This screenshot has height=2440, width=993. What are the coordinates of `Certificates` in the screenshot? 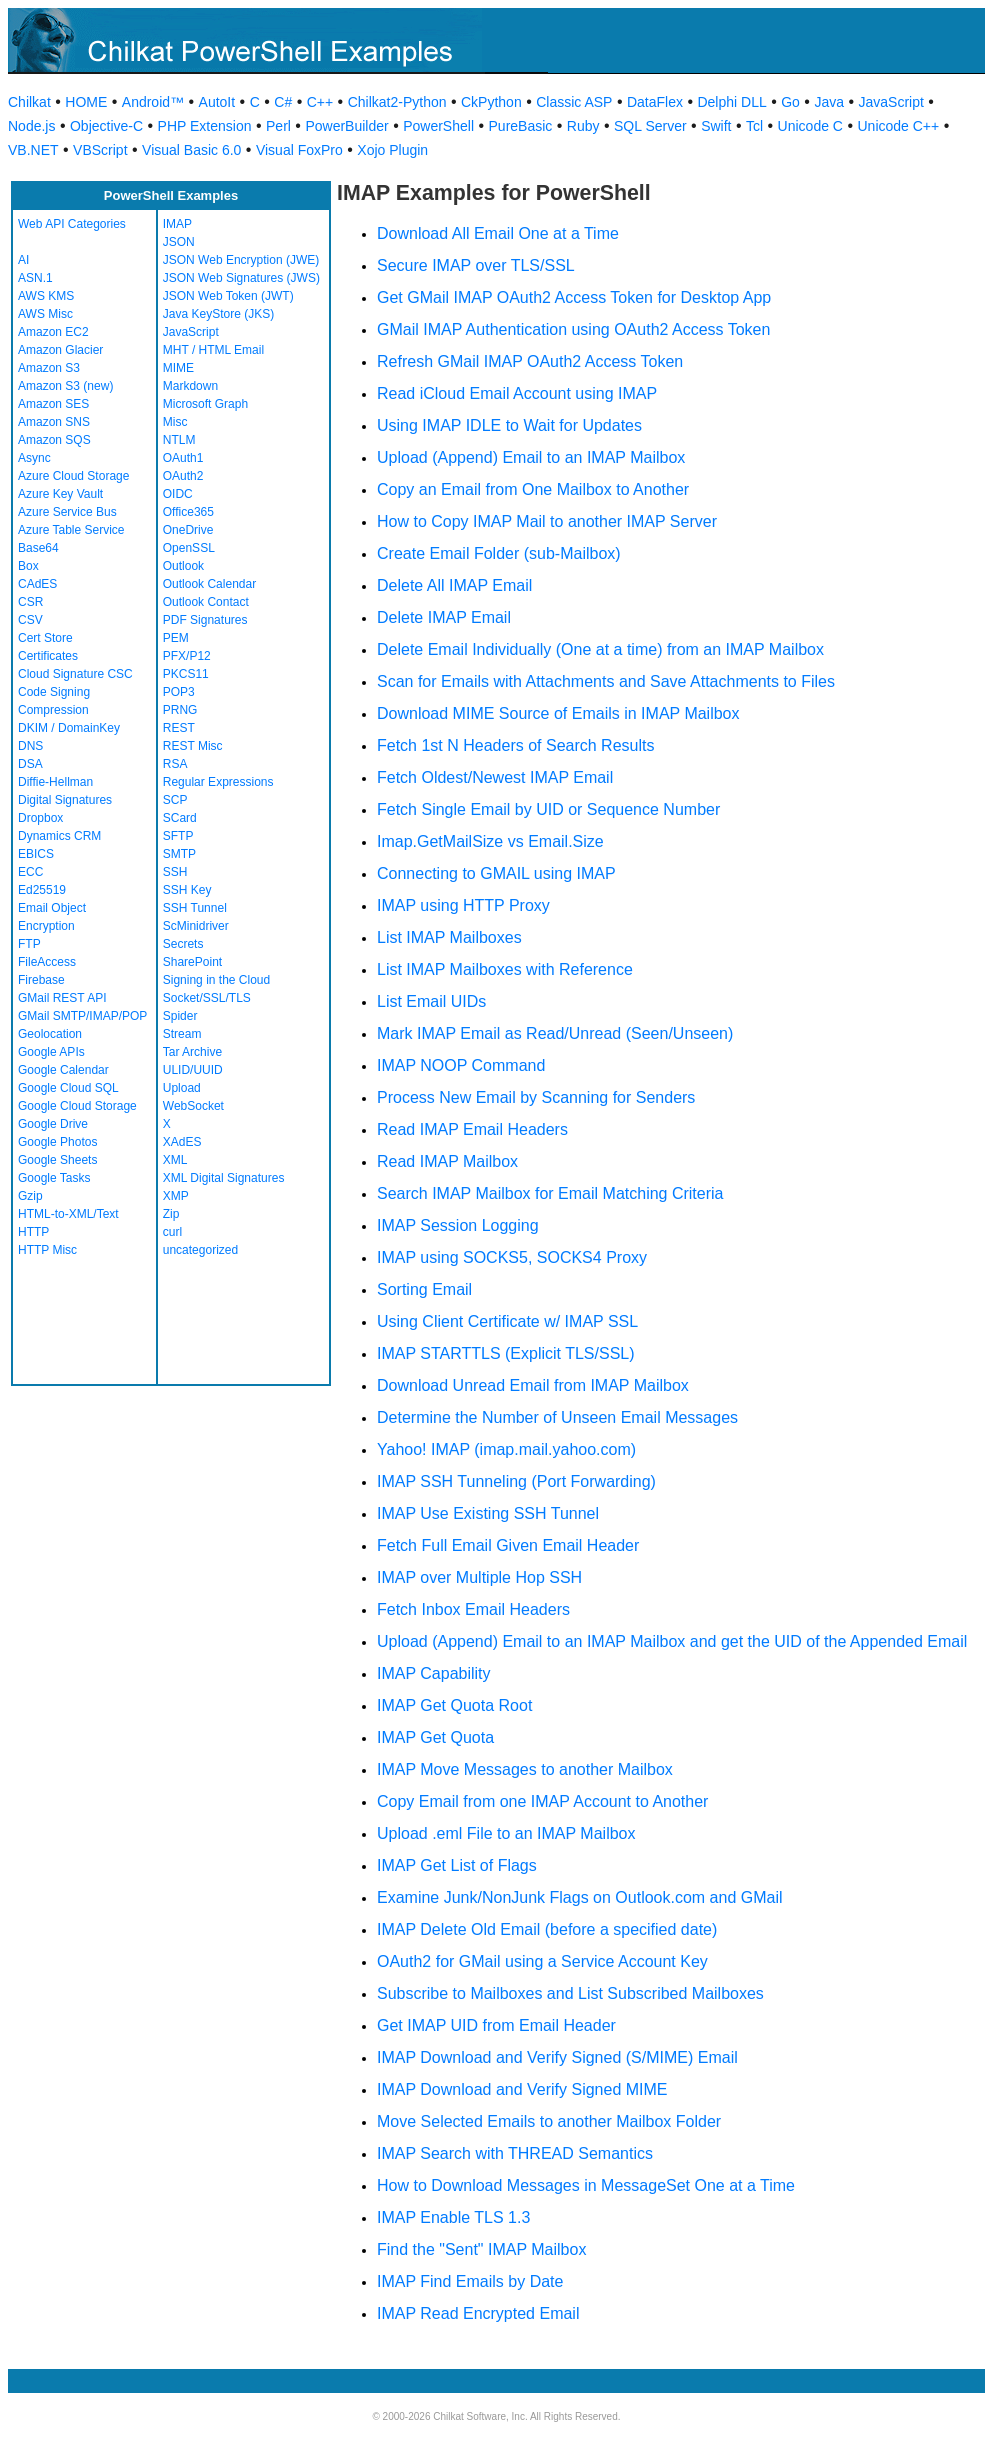 It's located at (48, 656).